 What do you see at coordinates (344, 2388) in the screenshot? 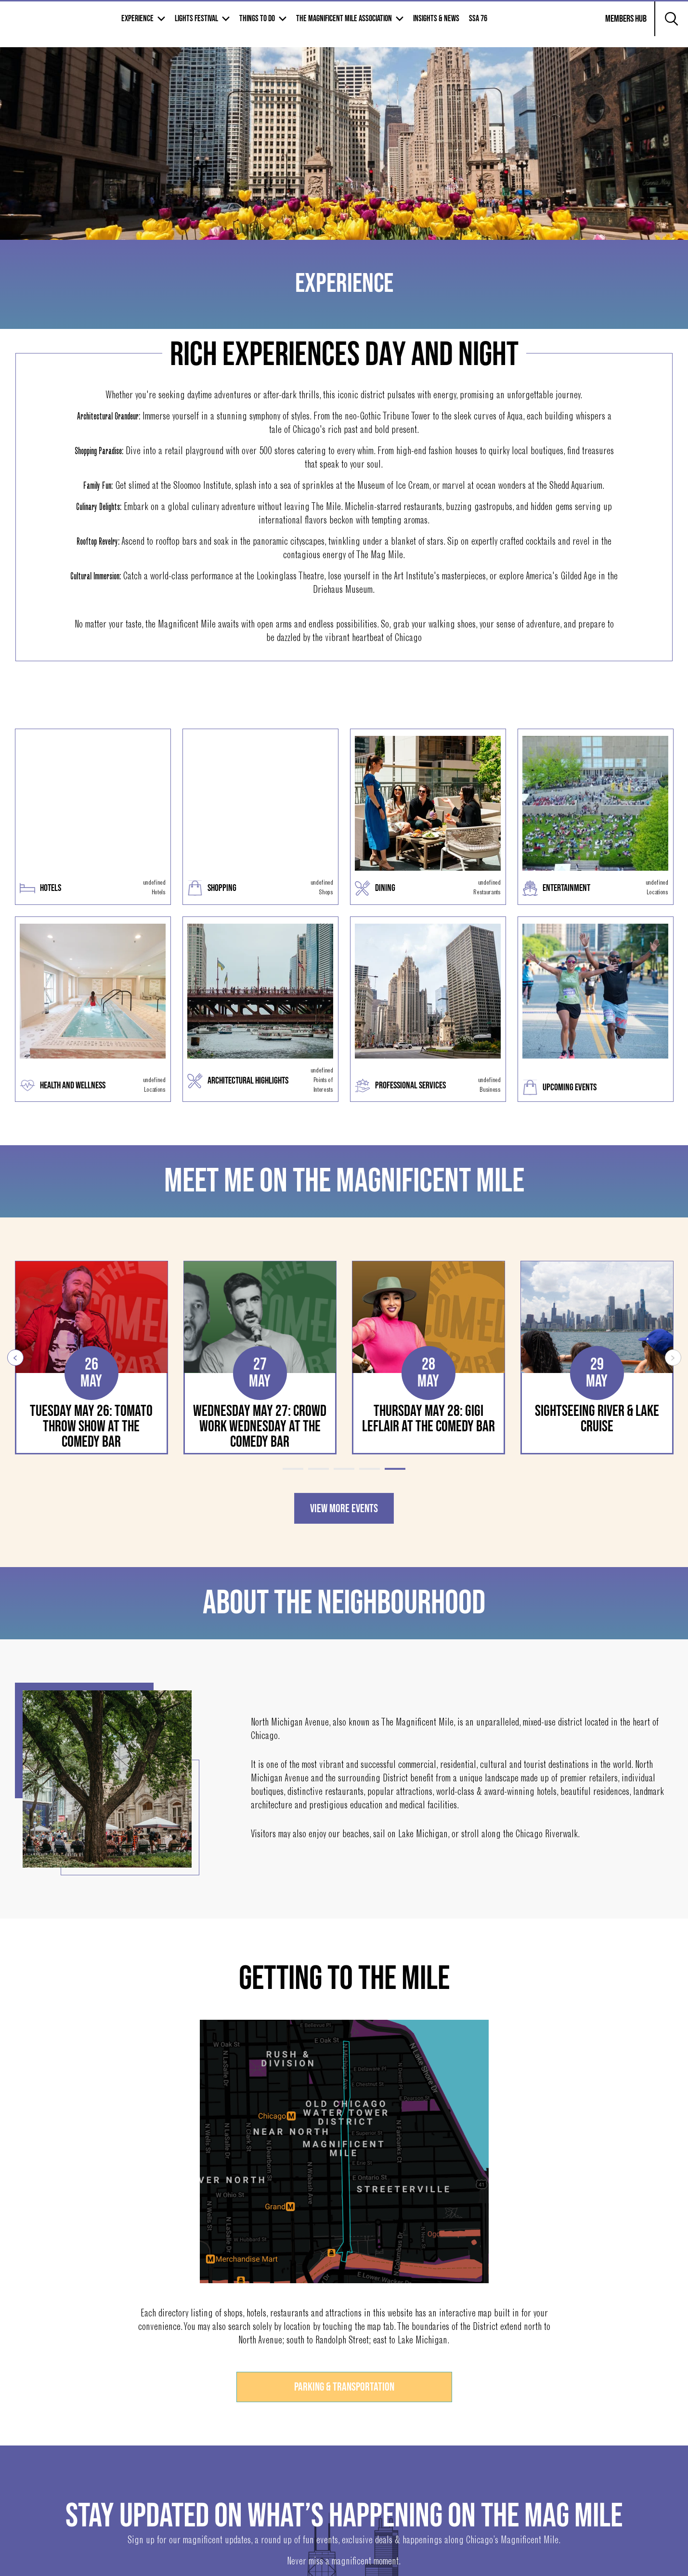
I see `Parking & Transportation` at bounding box center [344, 2388].